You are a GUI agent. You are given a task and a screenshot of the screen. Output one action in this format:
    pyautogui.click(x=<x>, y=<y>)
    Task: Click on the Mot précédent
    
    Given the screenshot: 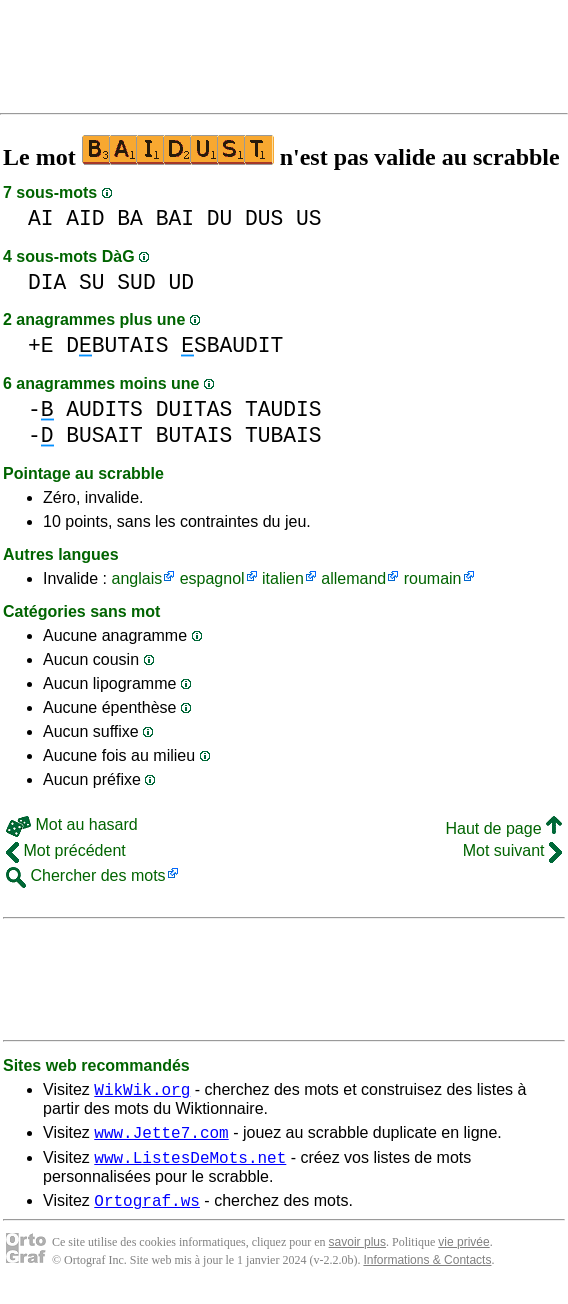 What is the action you would take?
    pyautogui.click(x=66, y=850)
    